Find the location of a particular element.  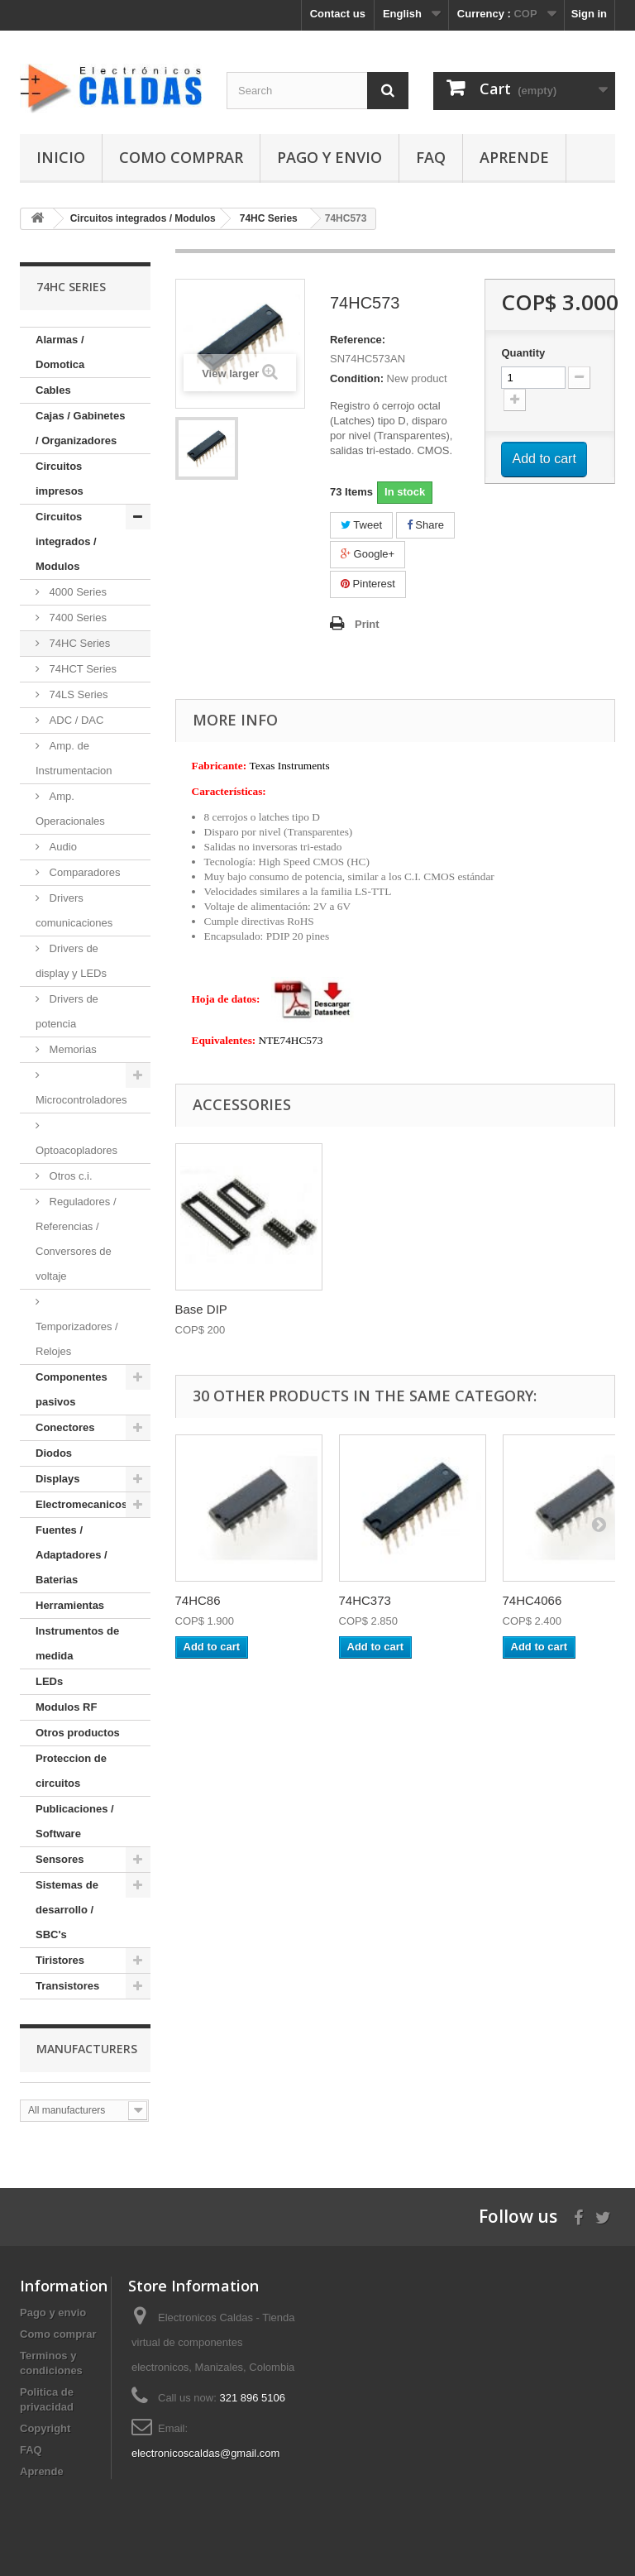

Contact us is located at coordinates (337, 13).